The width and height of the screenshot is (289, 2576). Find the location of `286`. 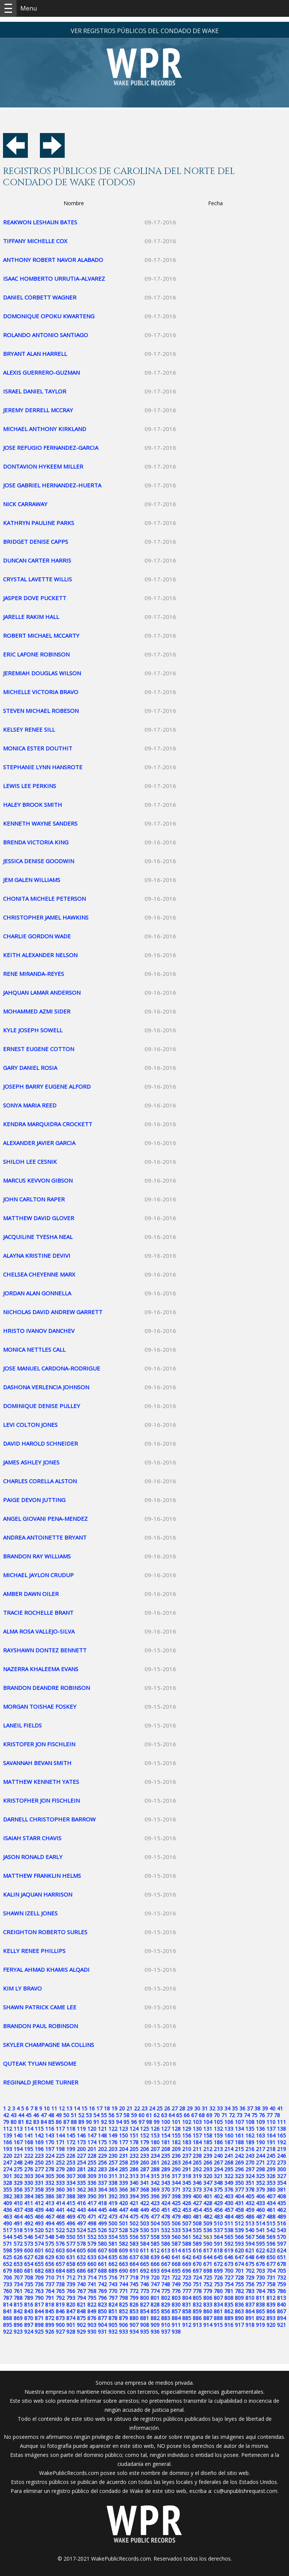

286 is located at coordinates (133, 2169).